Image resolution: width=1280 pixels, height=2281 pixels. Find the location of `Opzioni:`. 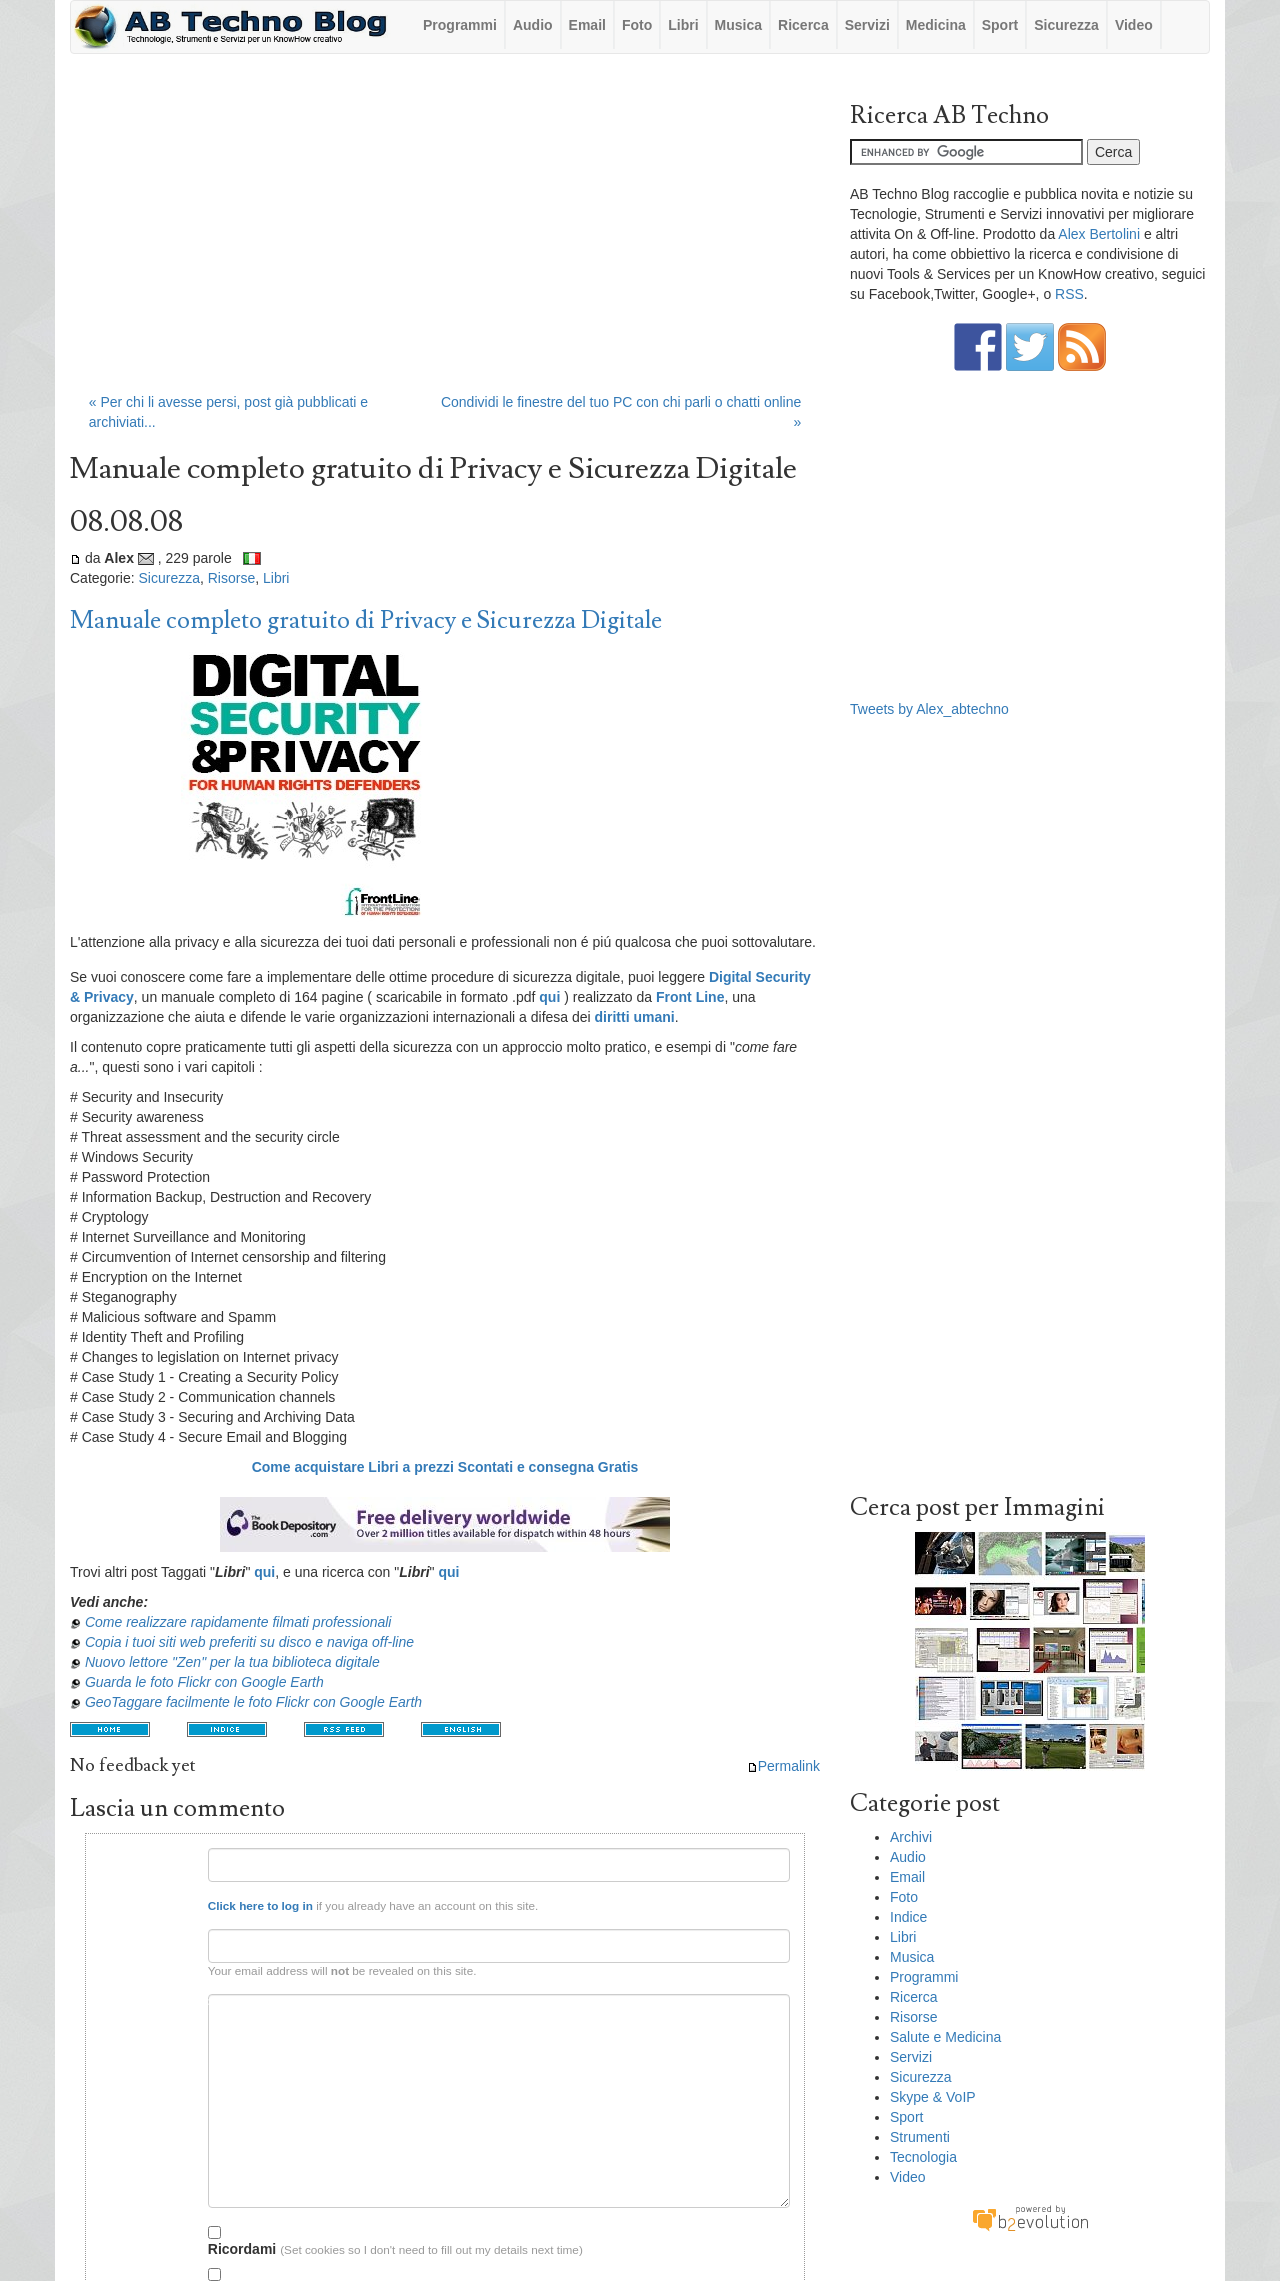

Opzioni: is located at coordinates (172, 2229).